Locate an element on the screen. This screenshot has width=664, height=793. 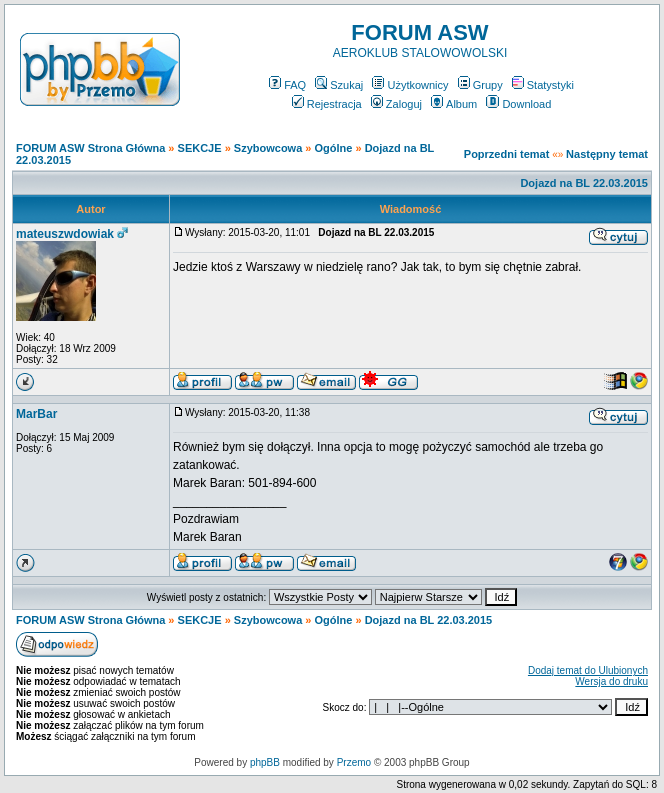
Poprzedni temat is located at coordinates (507, 154).